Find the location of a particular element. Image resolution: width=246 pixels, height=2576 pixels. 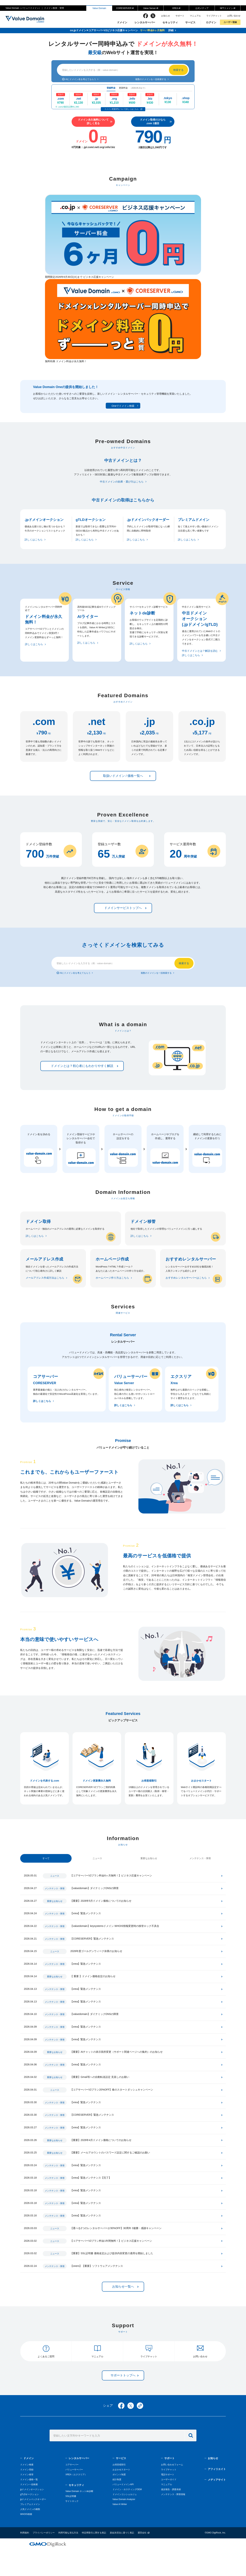

アフィリエイト is located at coordinates (217, 2472).